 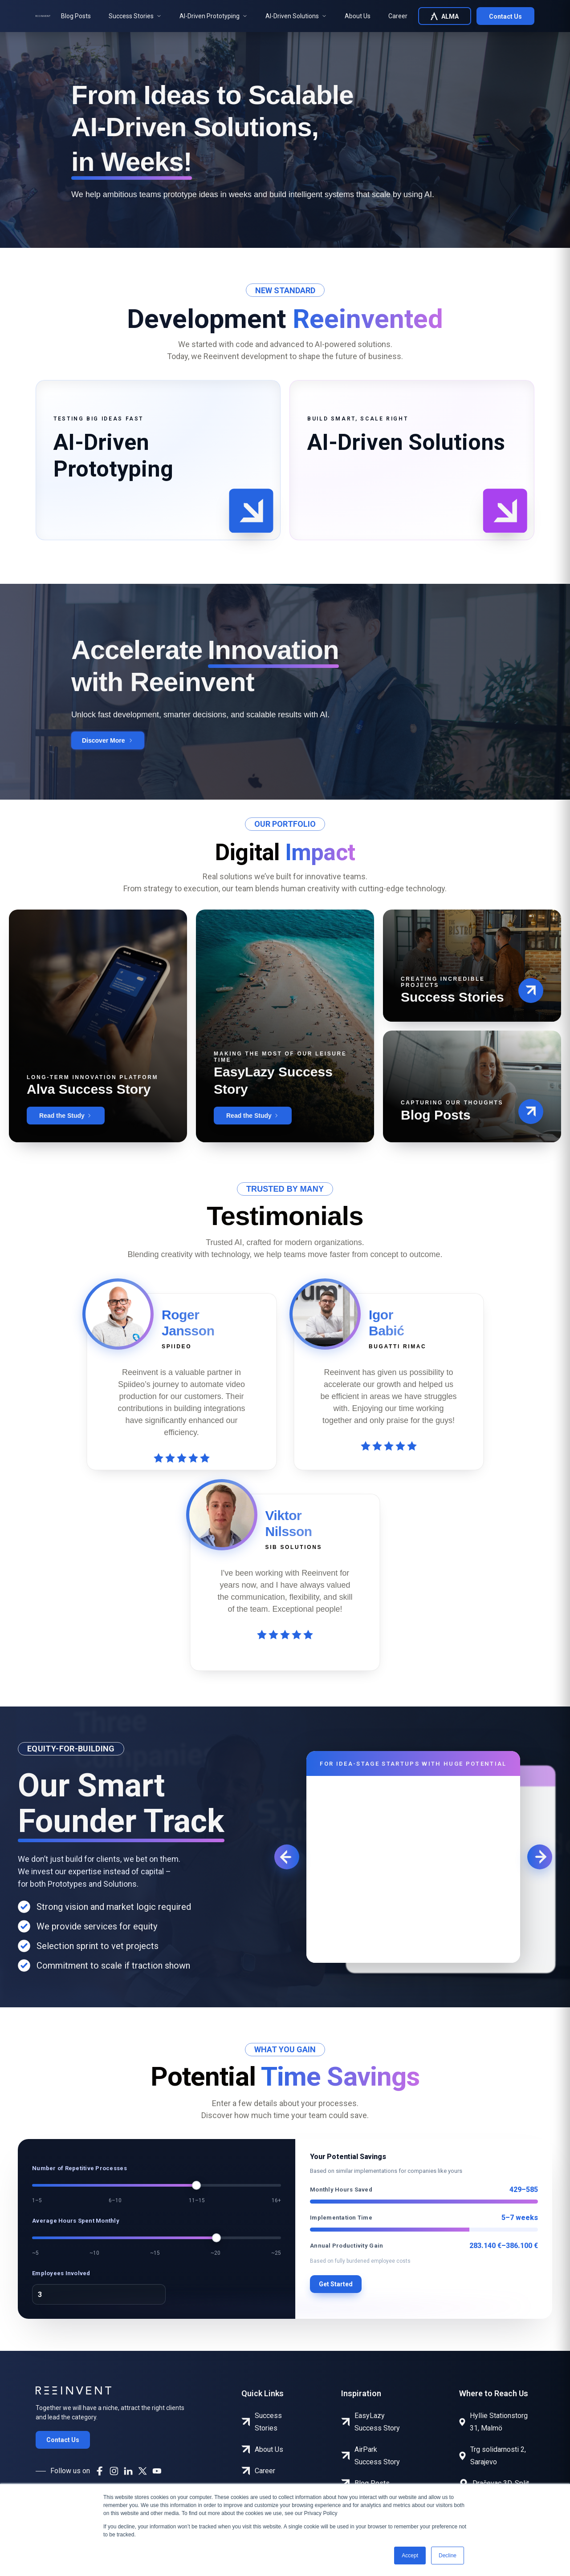 What do you see at coordinates (213, 16) in the screenshot?
I see `AI-Driven Prototyping` at bounding box center [213, 16].